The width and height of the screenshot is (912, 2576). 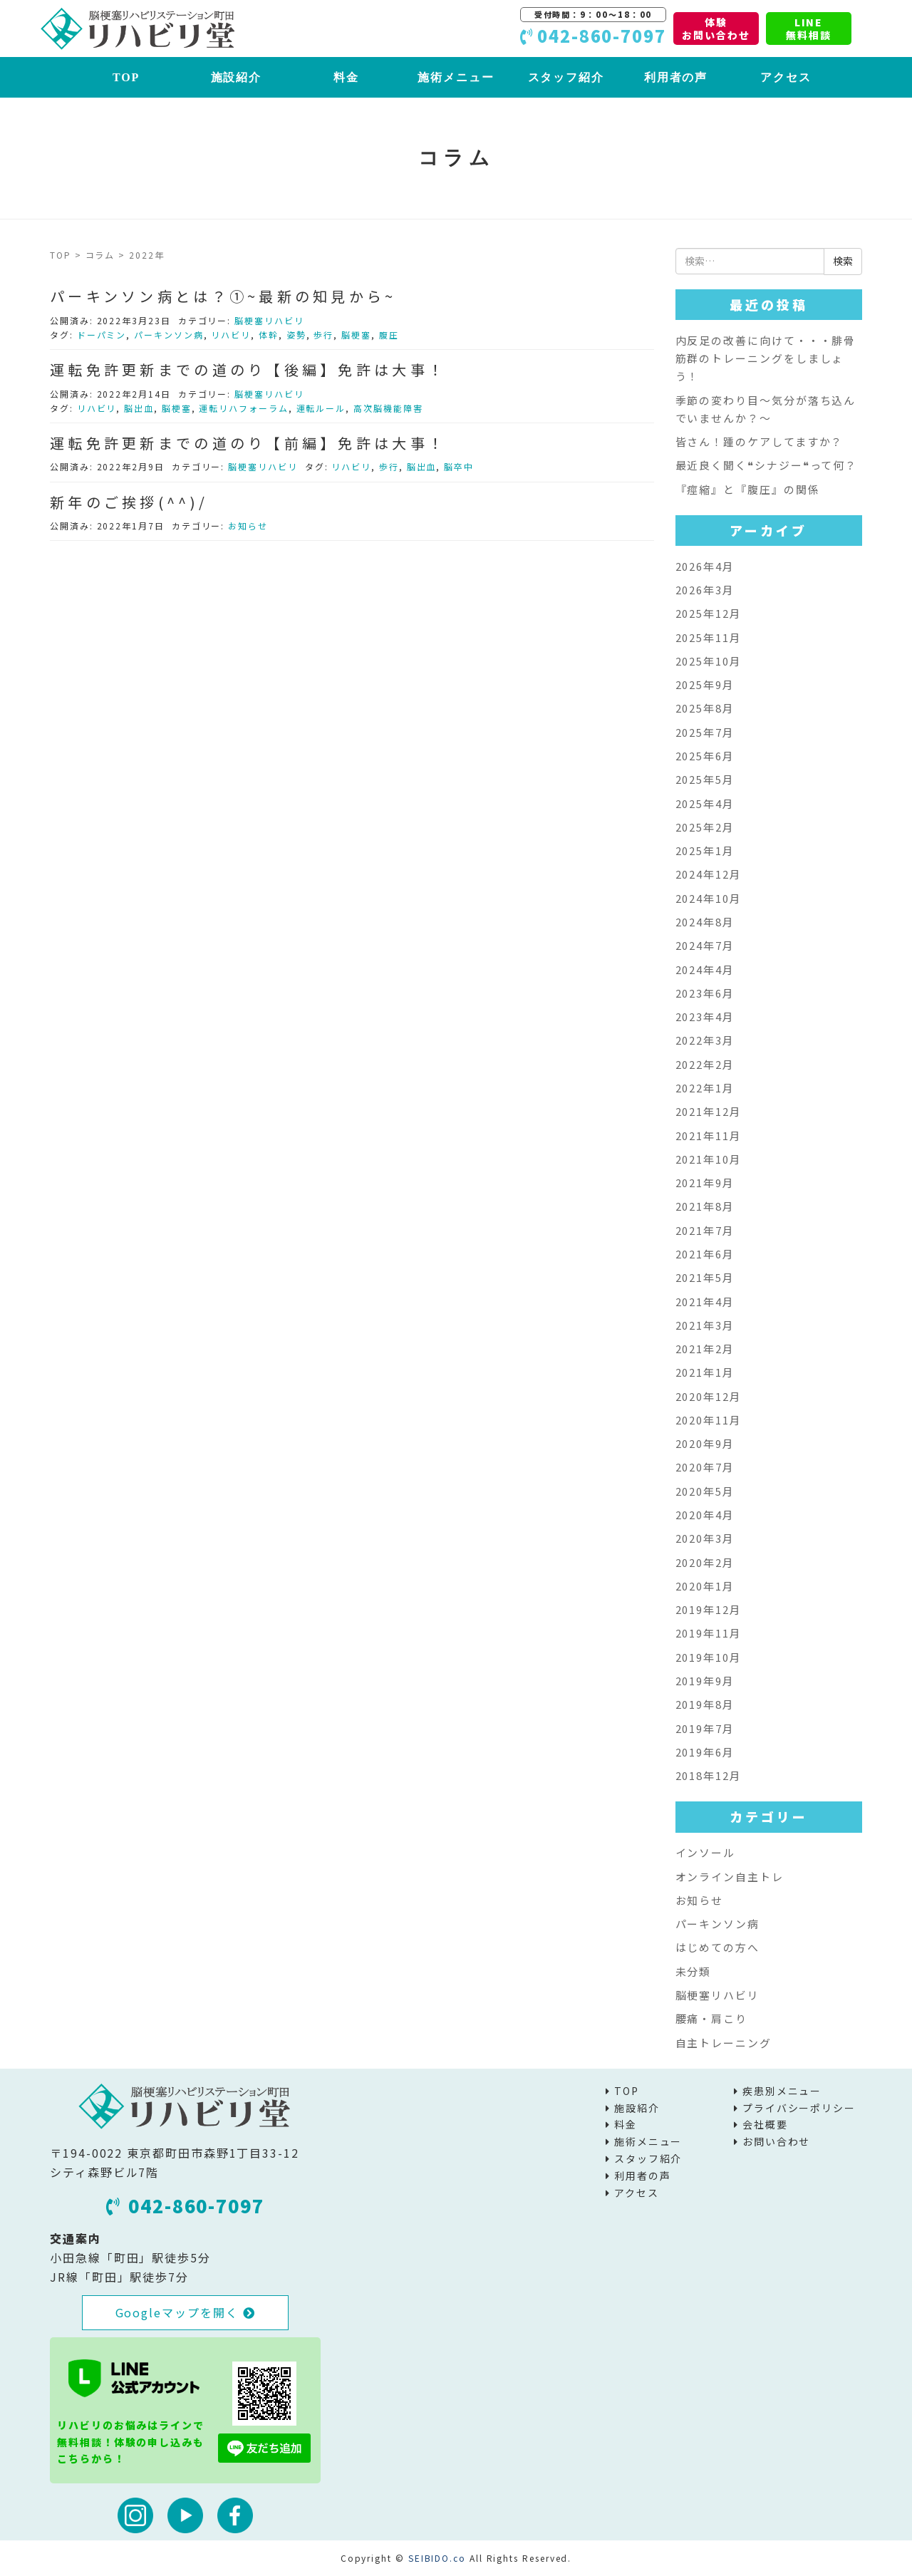 What do you see at coordinates (705, 1514) in the screenshot?
I see `2020年4月` at bounding box center [705, 1514].